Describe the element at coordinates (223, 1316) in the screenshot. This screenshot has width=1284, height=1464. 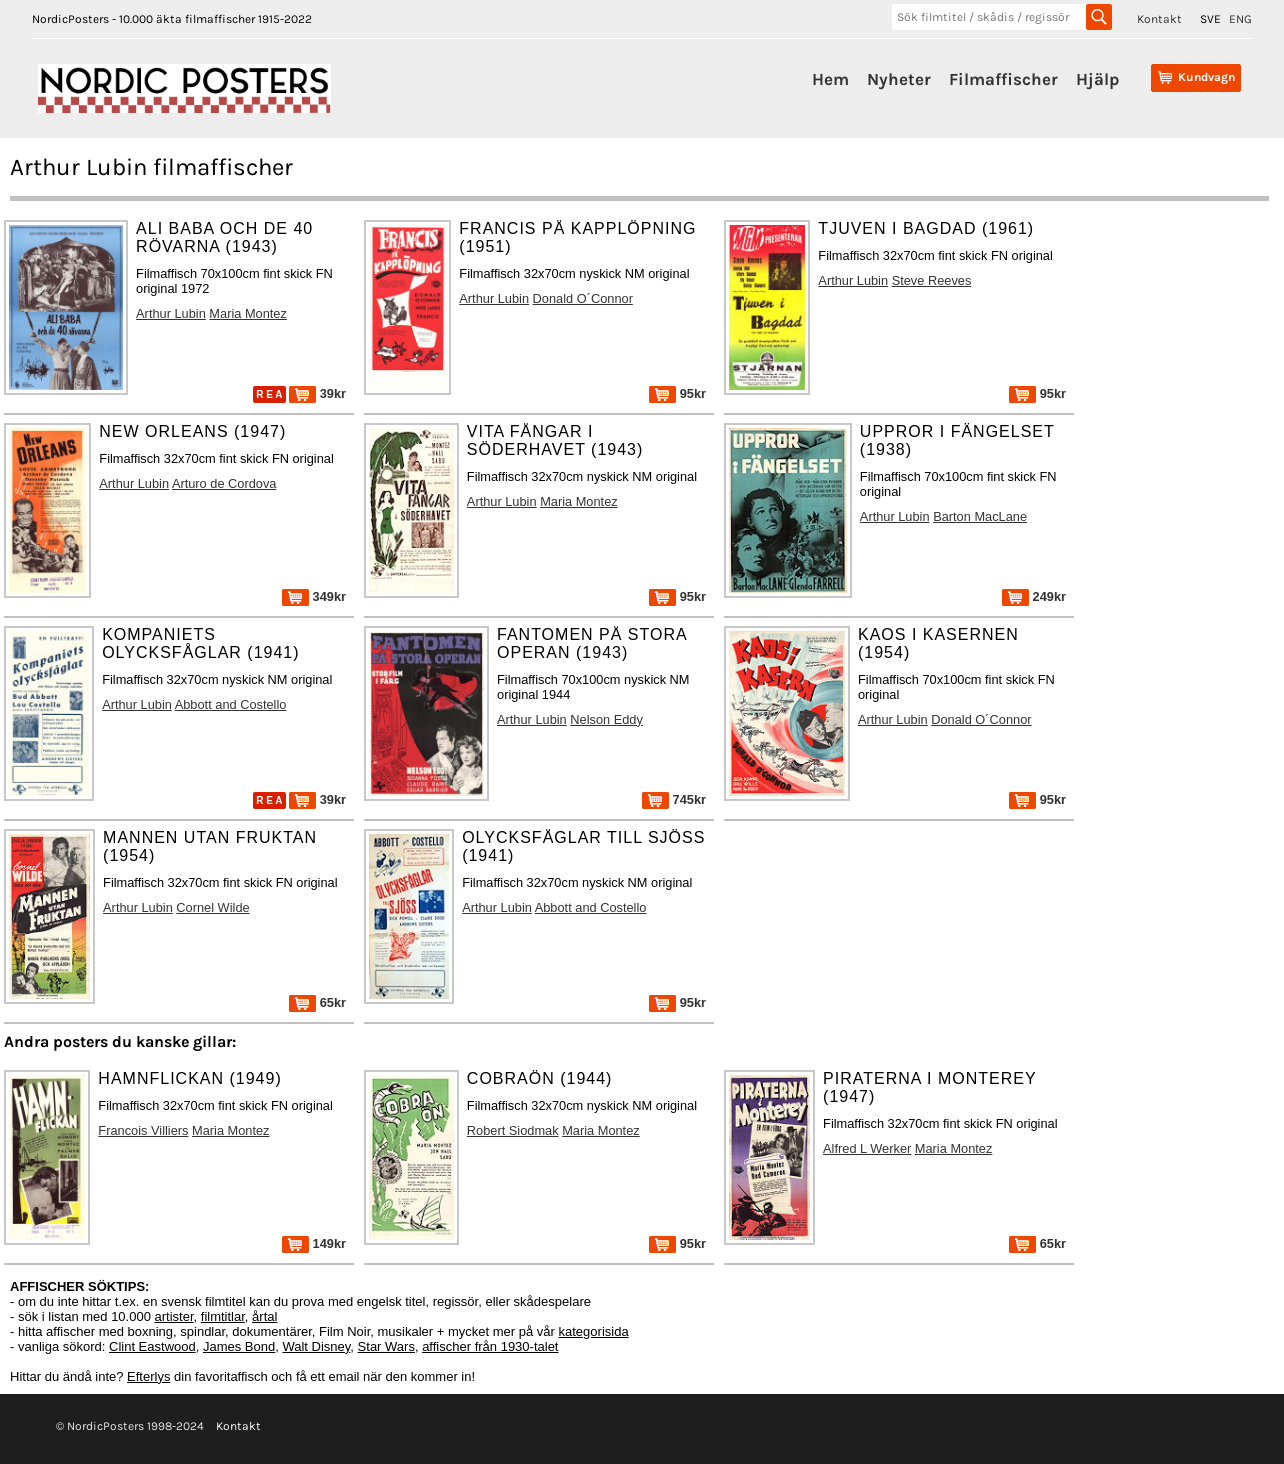
I see `filmtitlar` at that location.